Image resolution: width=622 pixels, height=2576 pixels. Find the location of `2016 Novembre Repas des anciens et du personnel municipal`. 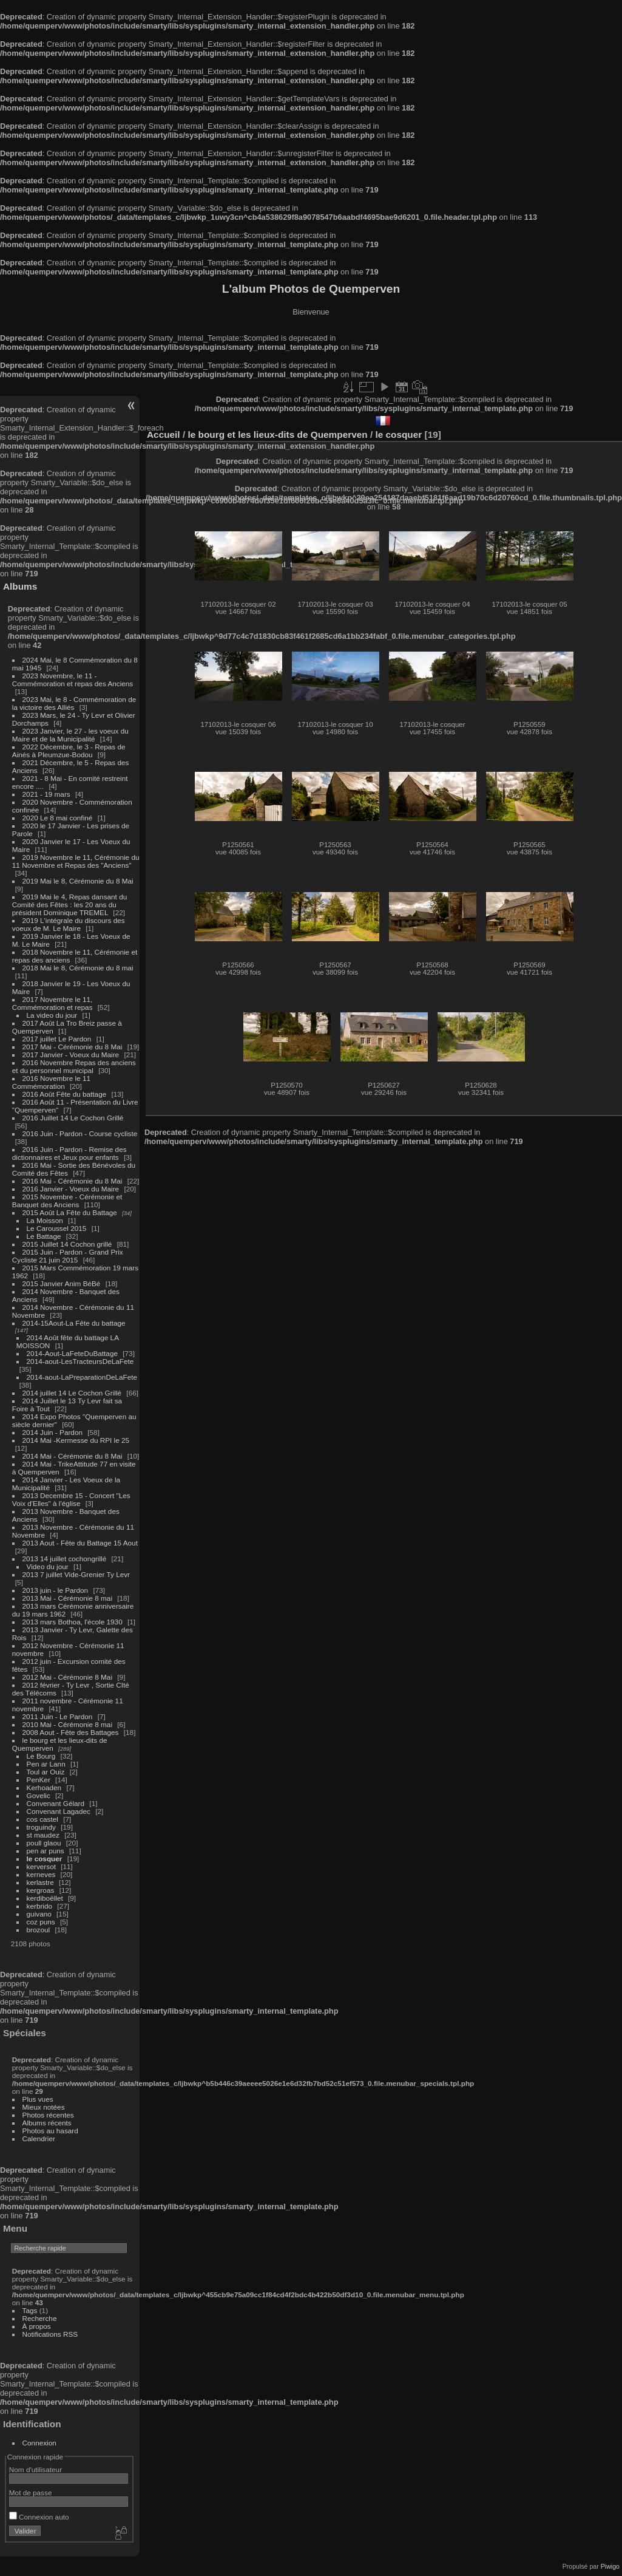

2016 Novembre Repas des anciens et du personnel municipal is located at coordinates (74, 1066).